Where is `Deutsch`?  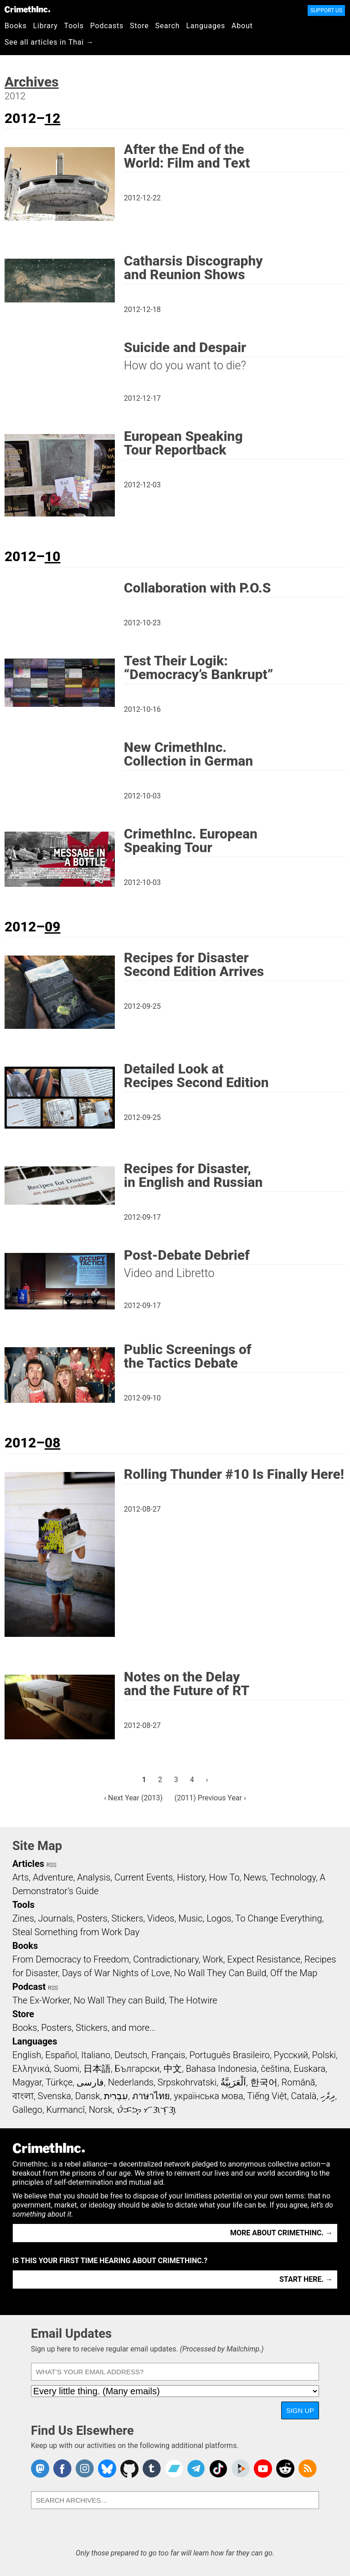 Deutsch is located at coordinates (130, 2055).